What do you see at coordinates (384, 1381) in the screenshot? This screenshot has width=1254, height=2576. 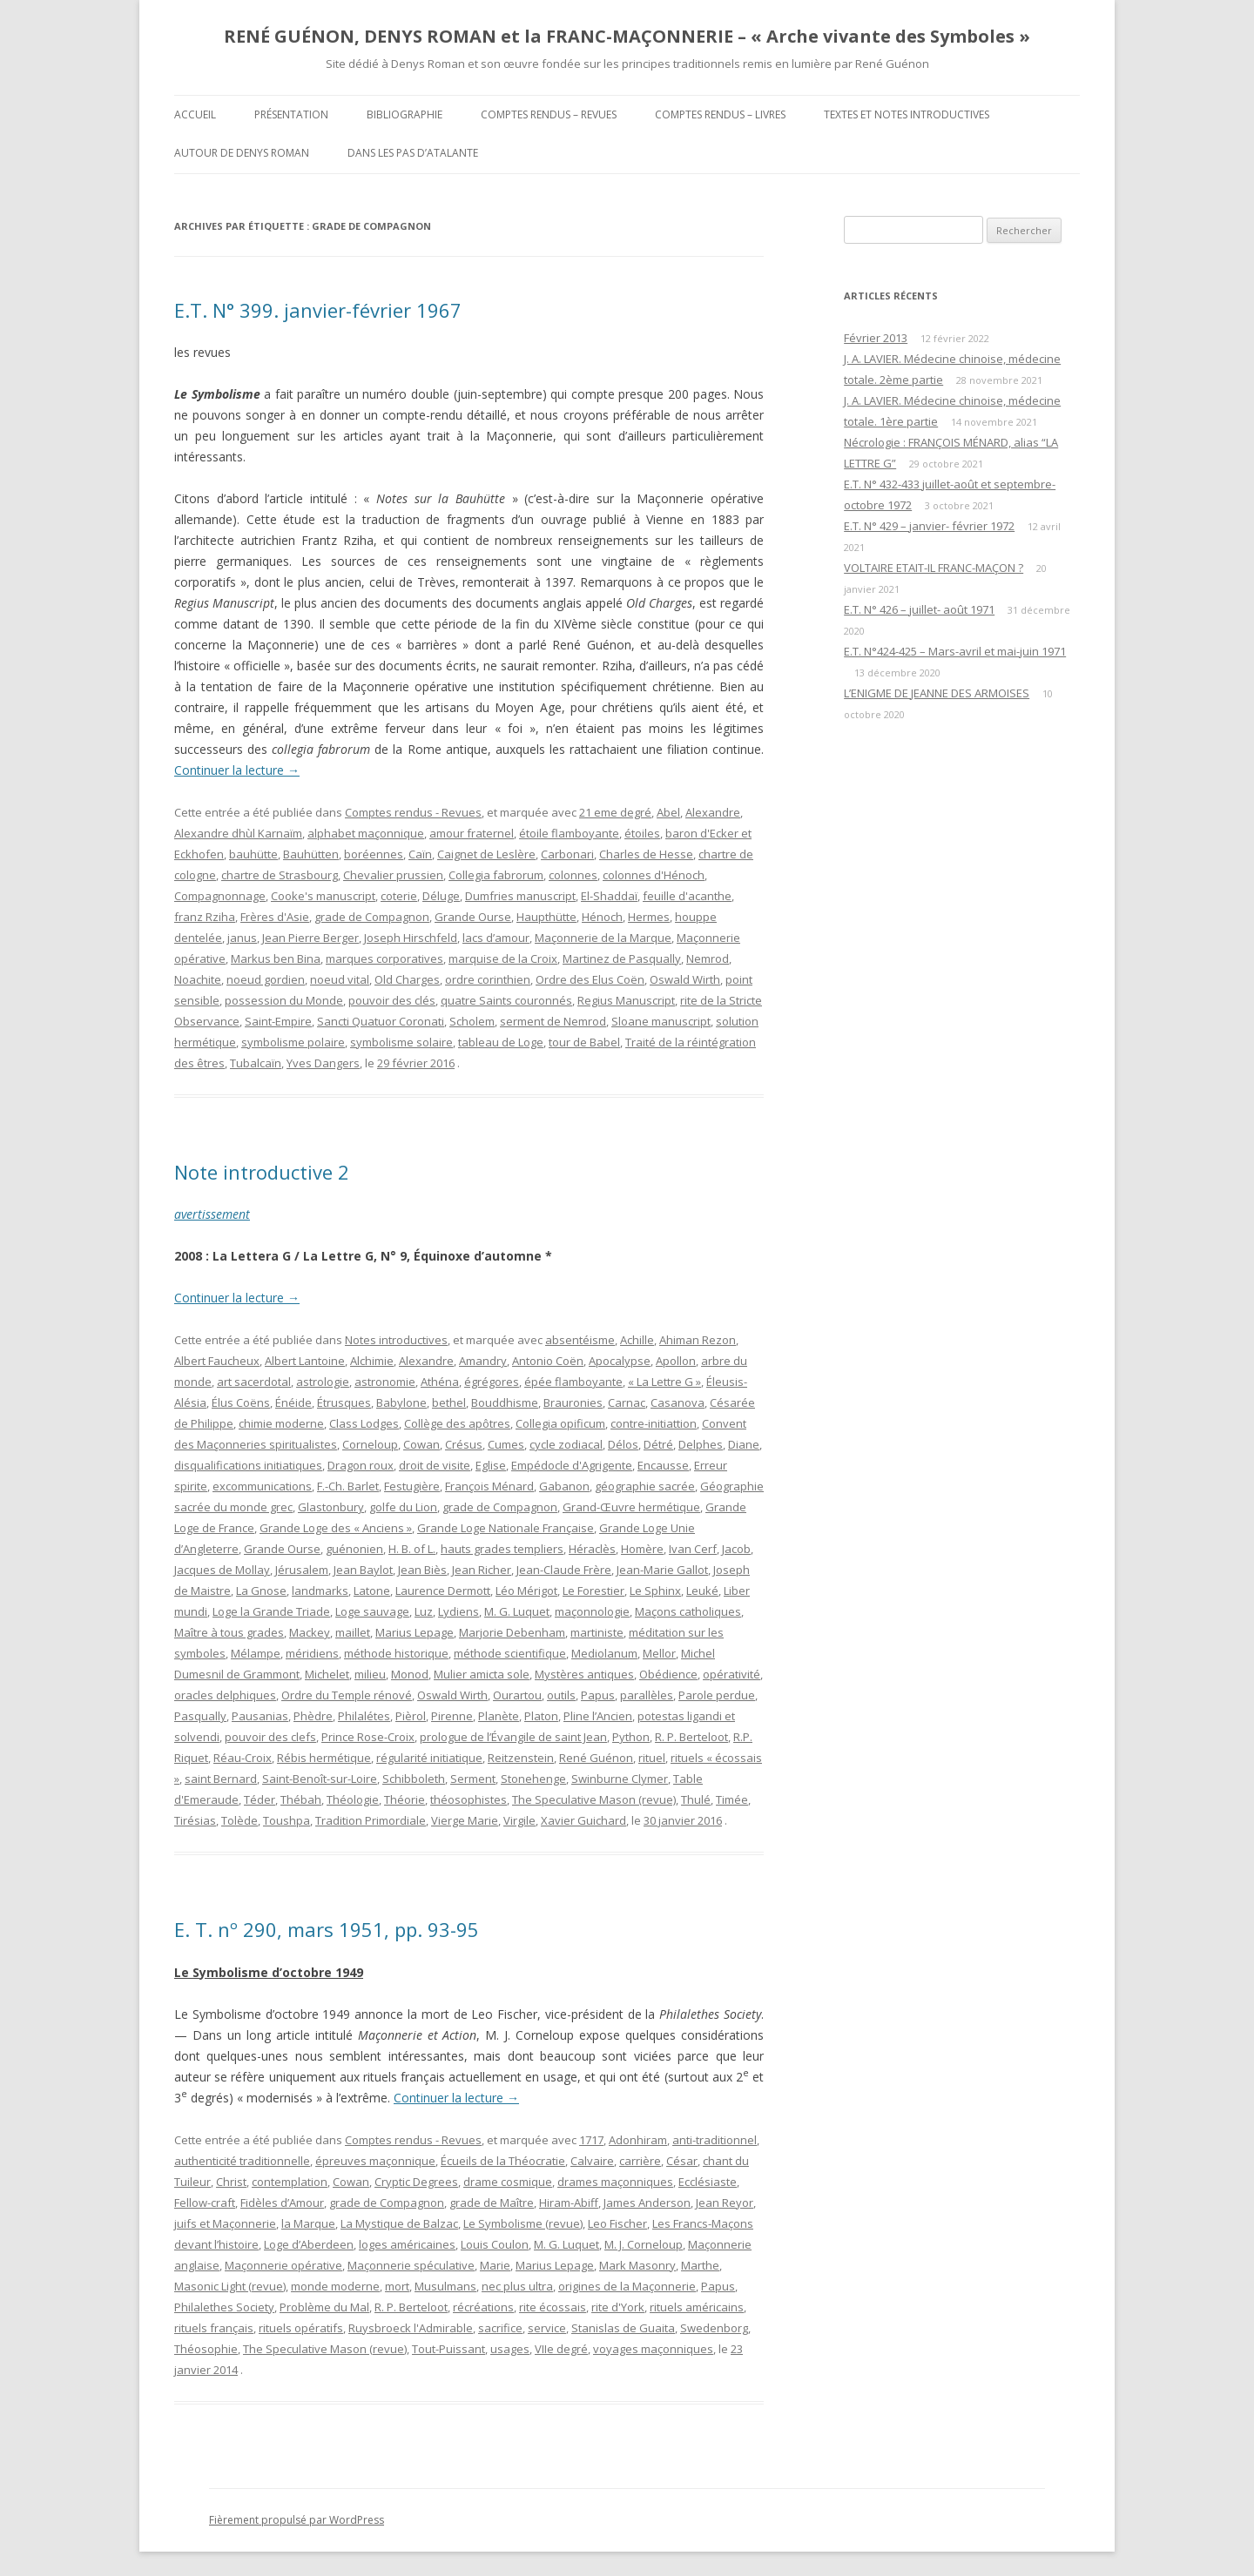 I see `astronomie` at bounding box center [384, 1381].